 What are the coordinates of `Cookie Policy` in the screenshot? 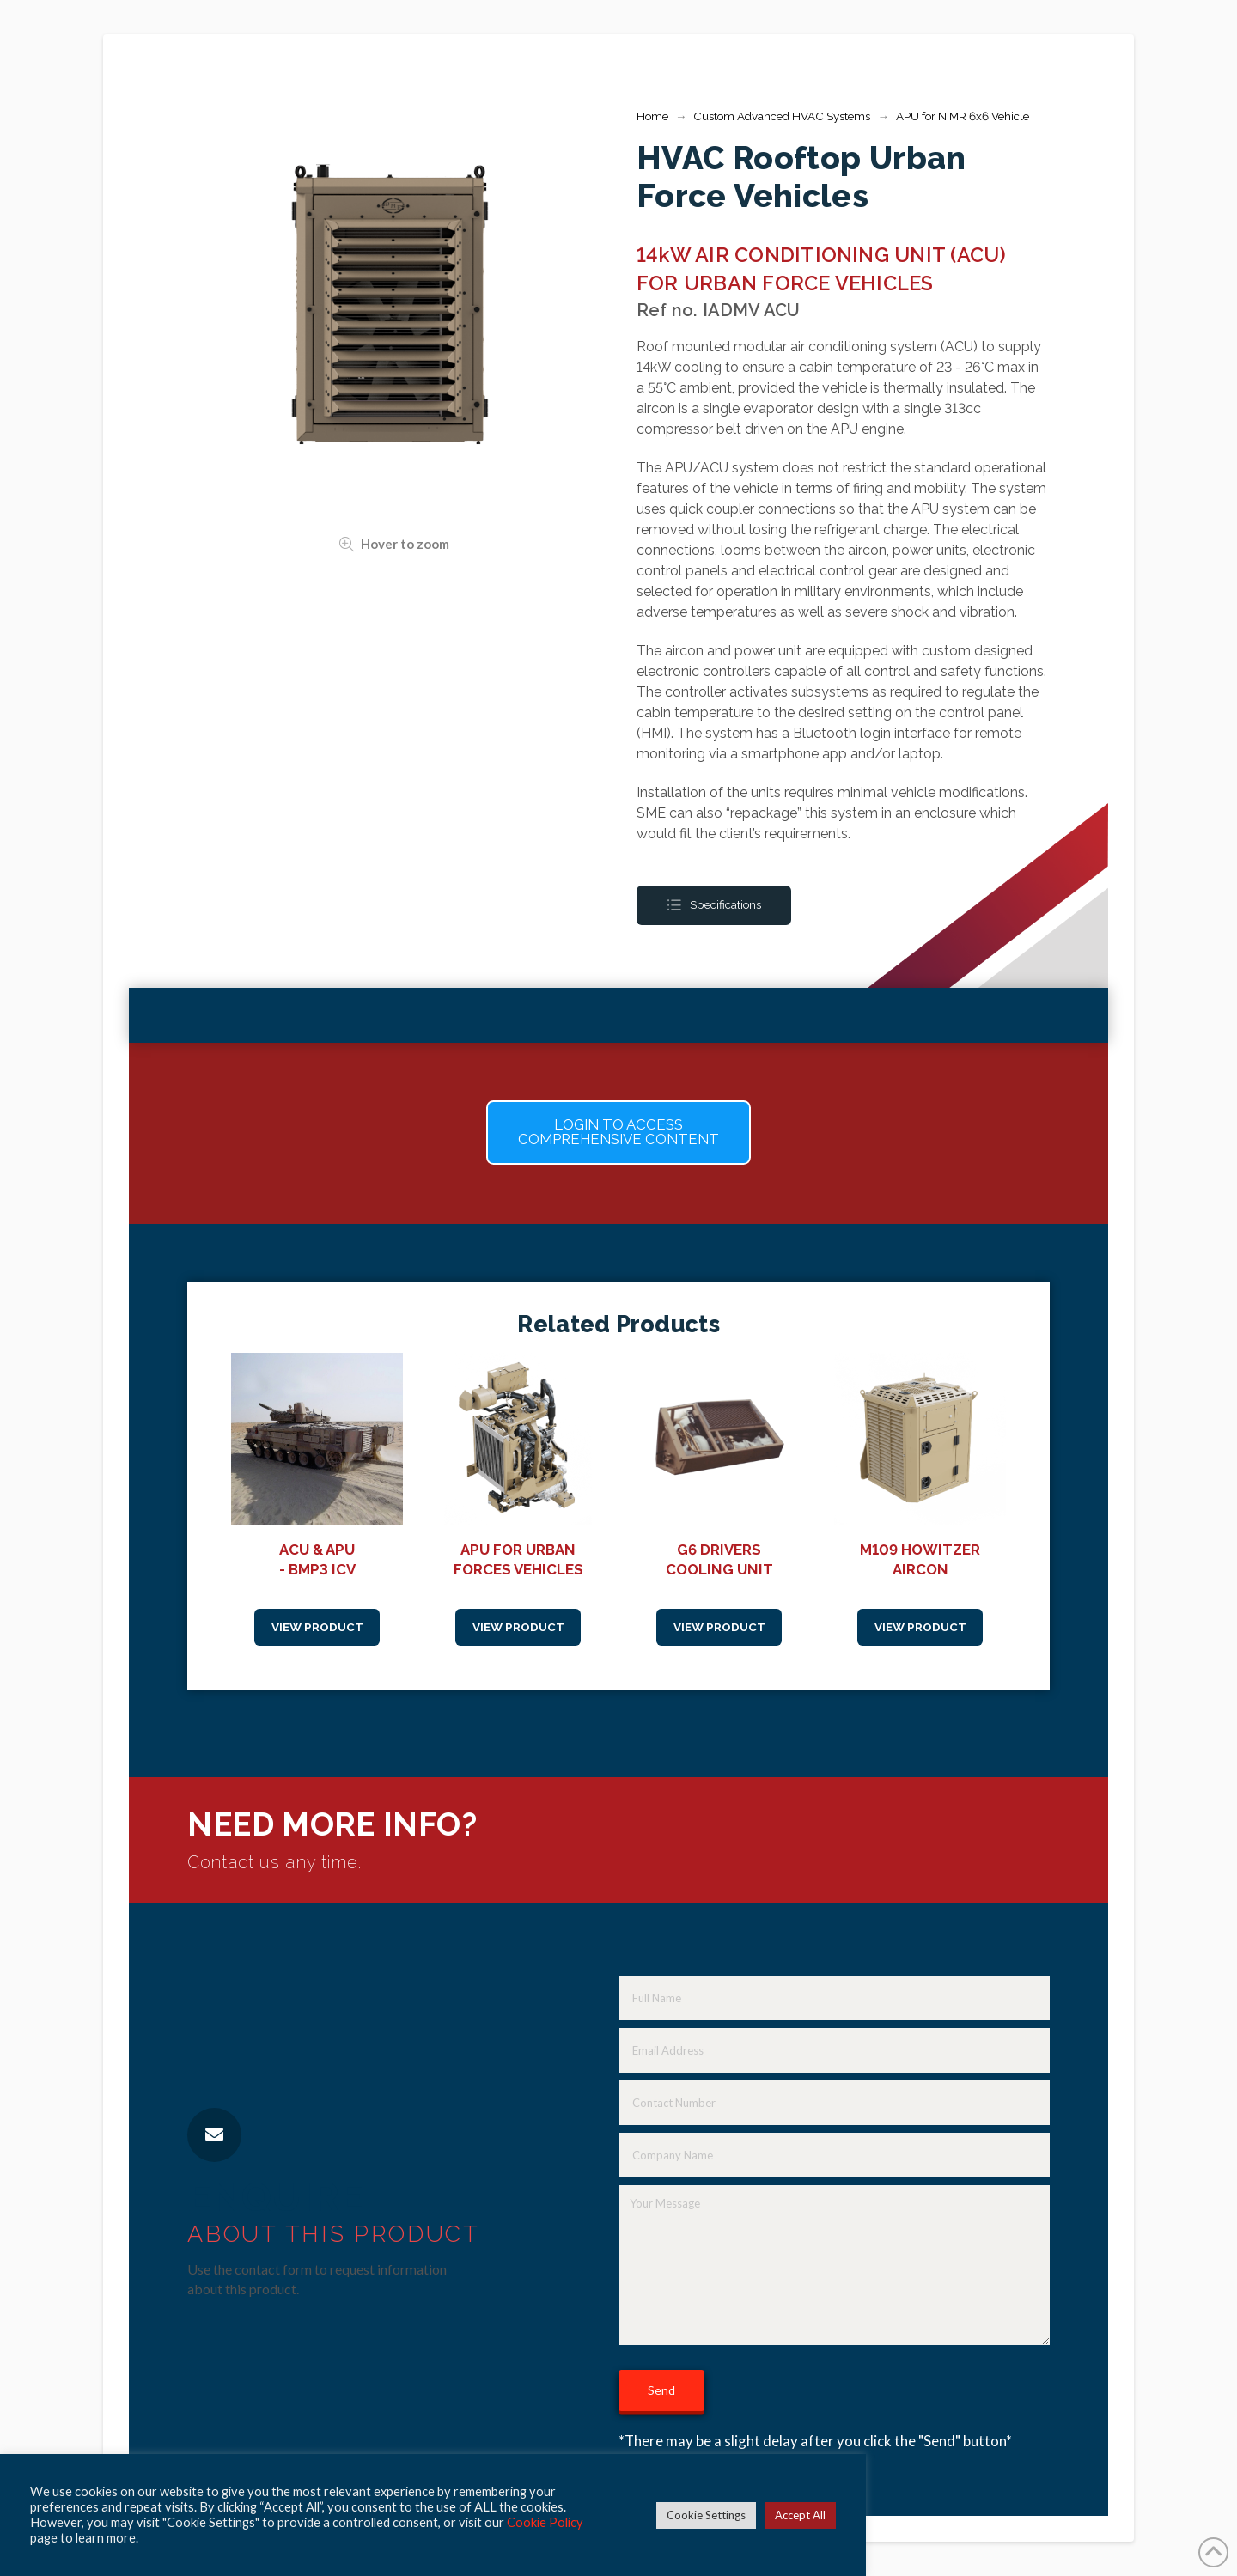 It's located at (545, 2522).